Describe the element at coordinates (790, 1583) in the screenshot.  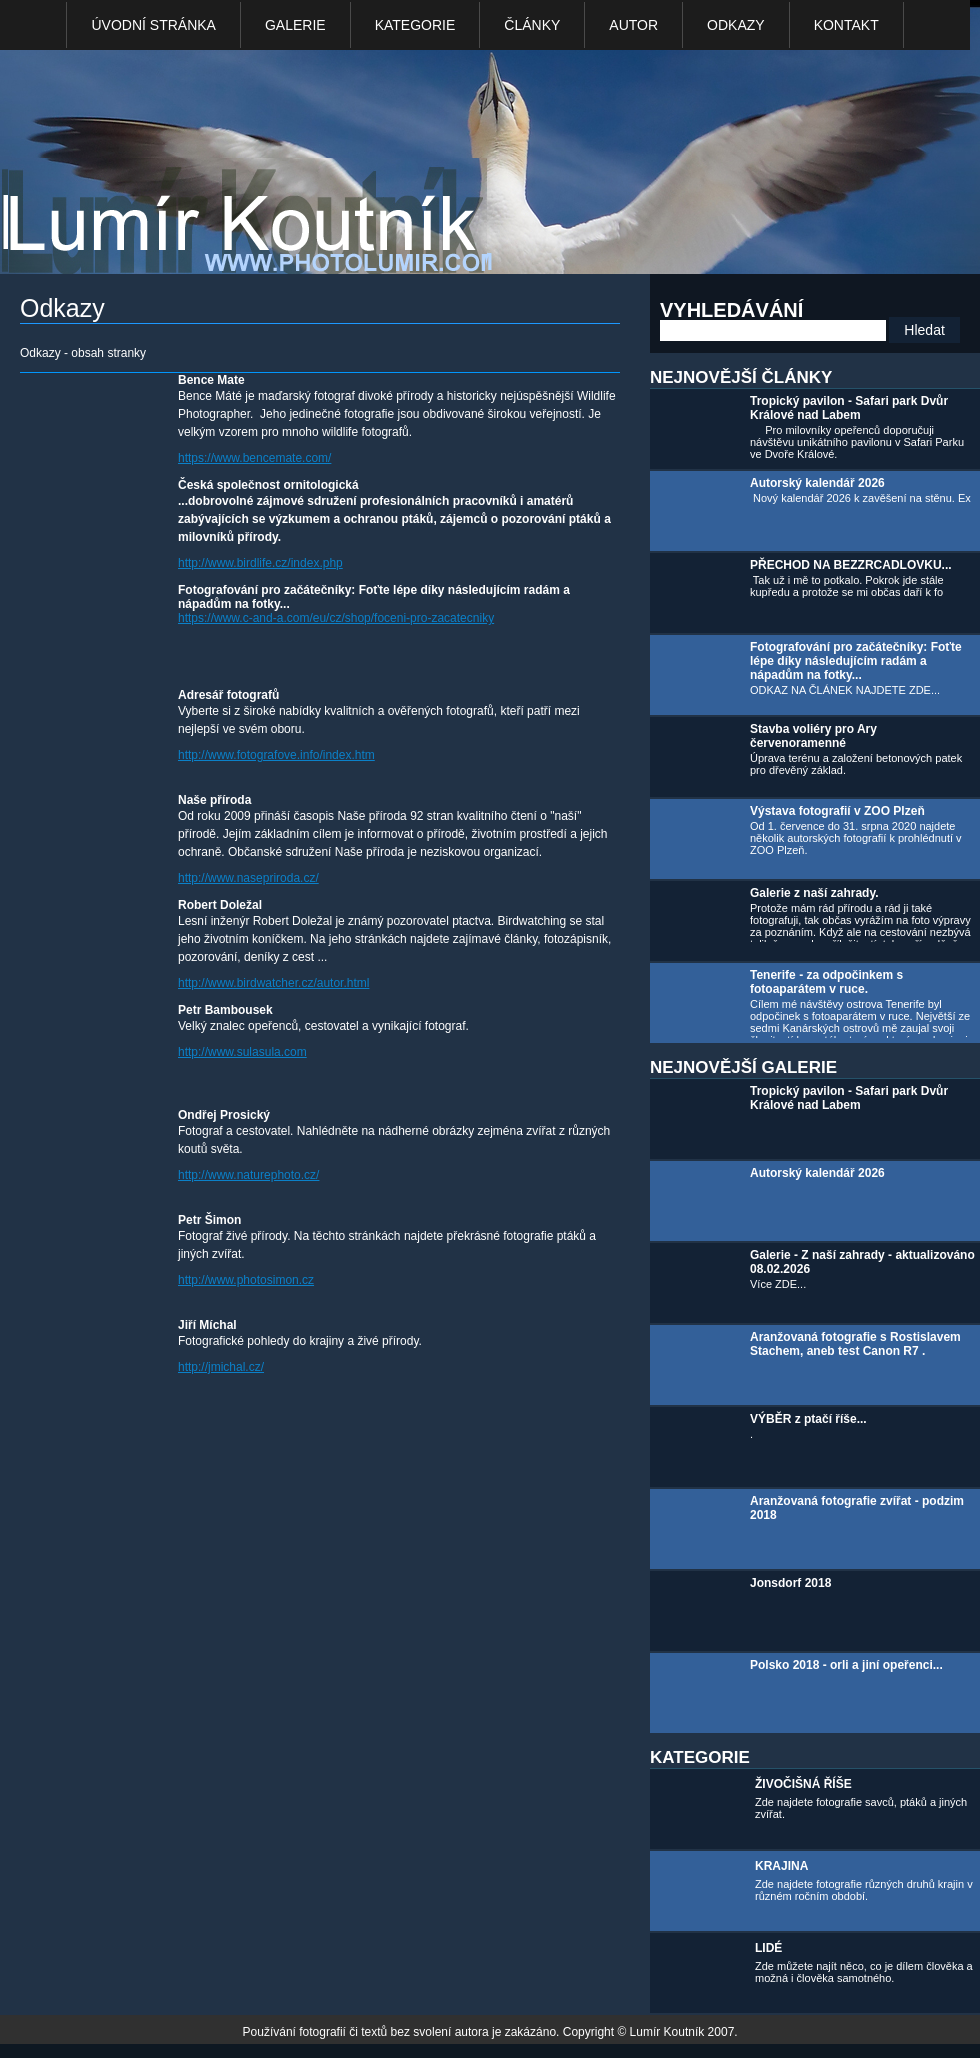
I see `Jonsdorf 2018` at that location.